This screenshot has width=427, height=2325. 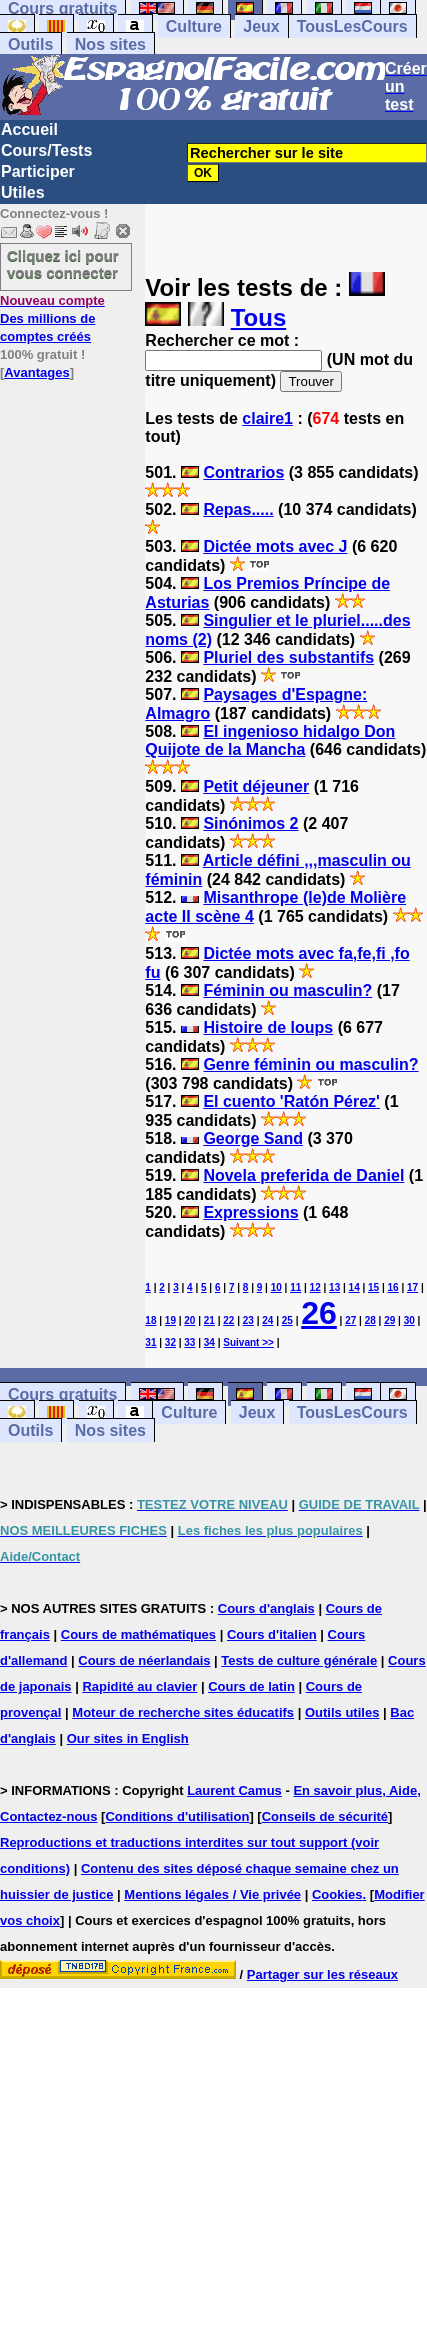 I want to click on 34, so click(x=209, y=1342).